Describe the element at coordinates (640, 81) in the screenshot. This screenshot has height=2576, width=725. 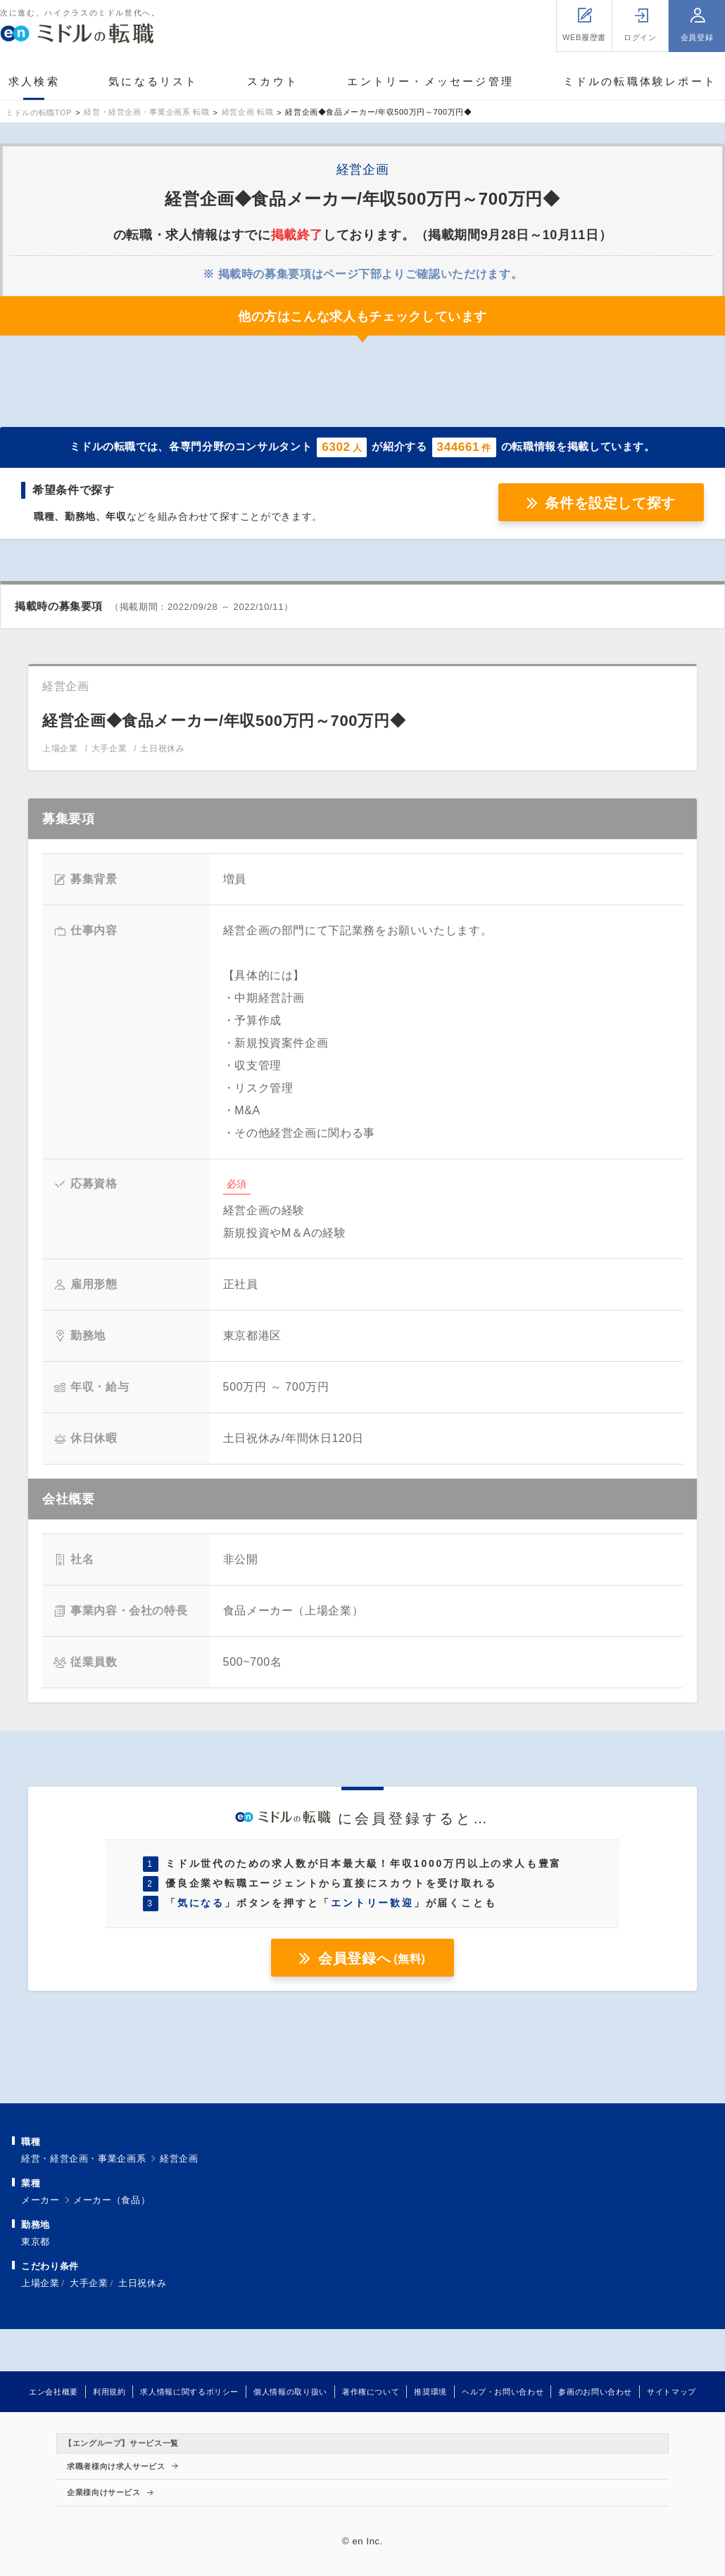
I see `ミドルの転職体験レポート` at that location.